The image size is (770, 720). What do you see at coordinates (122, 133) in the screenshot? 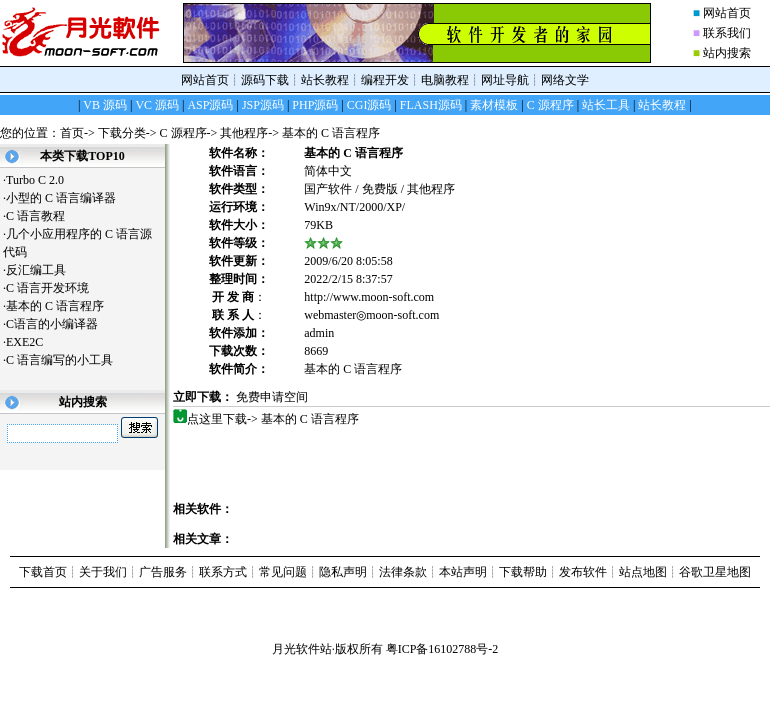
I see `下载分类` at bounding box center [122, 133].